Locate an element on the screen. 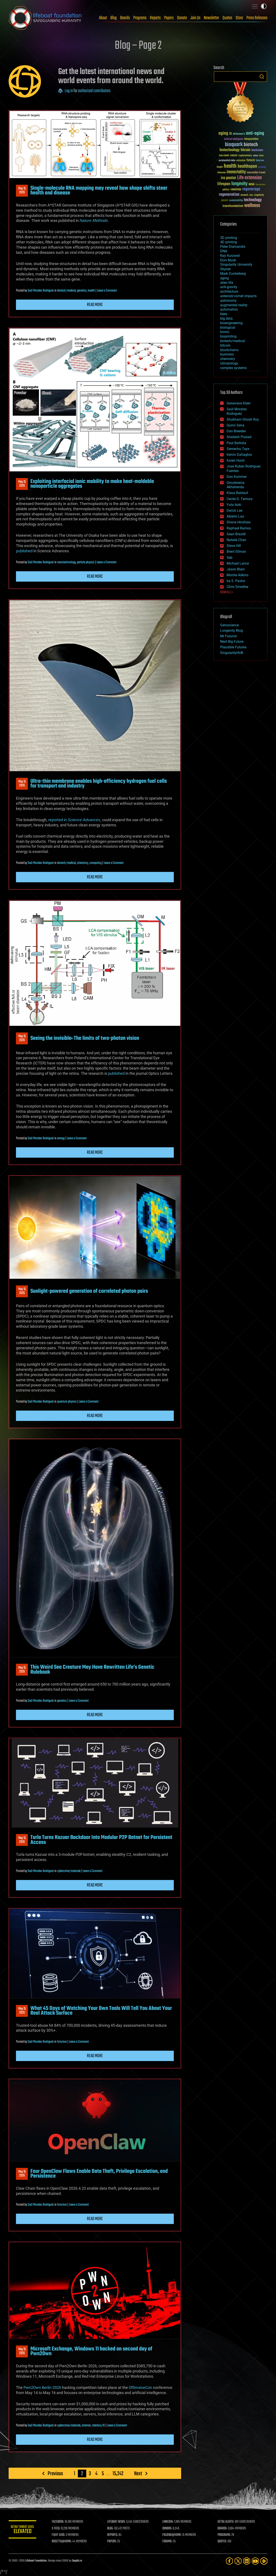 The image size is (276, 2576). bioprinting is located at coordinates (228, 336).